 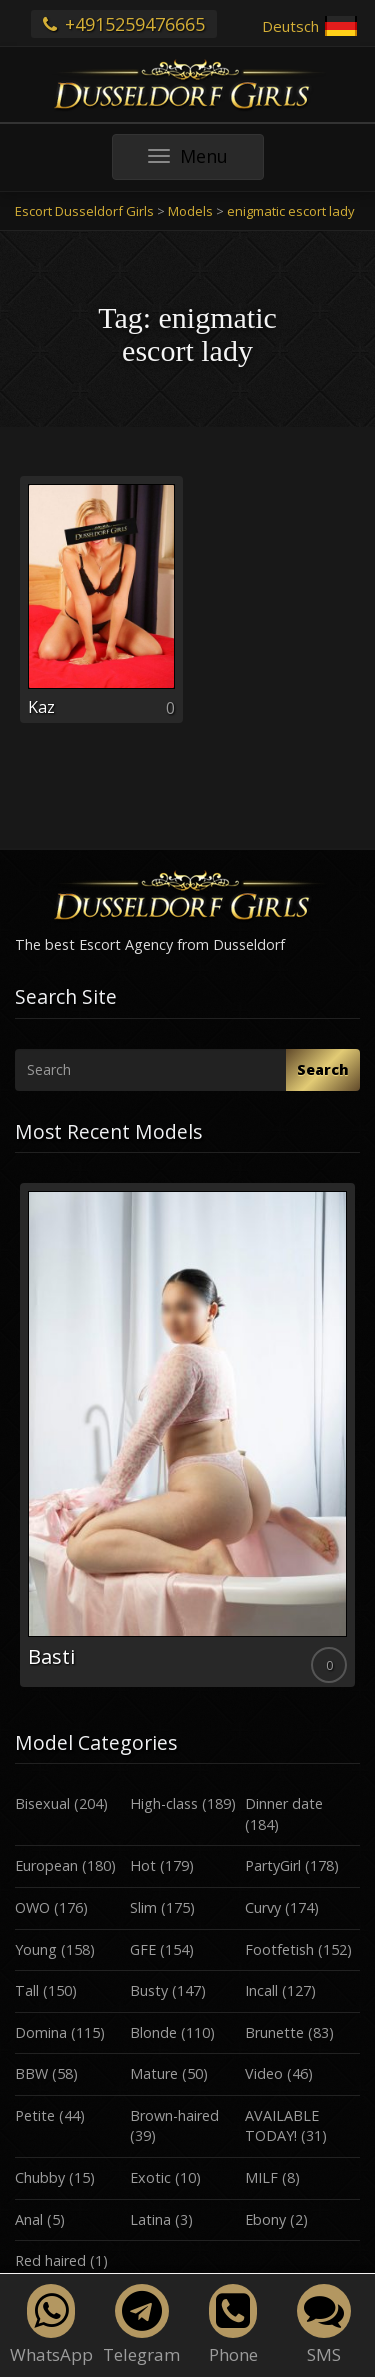 What do you see at coordinates (273, 1865) in the screenshot?
I see `PartyGirl` at bounding box center [273, 1865].